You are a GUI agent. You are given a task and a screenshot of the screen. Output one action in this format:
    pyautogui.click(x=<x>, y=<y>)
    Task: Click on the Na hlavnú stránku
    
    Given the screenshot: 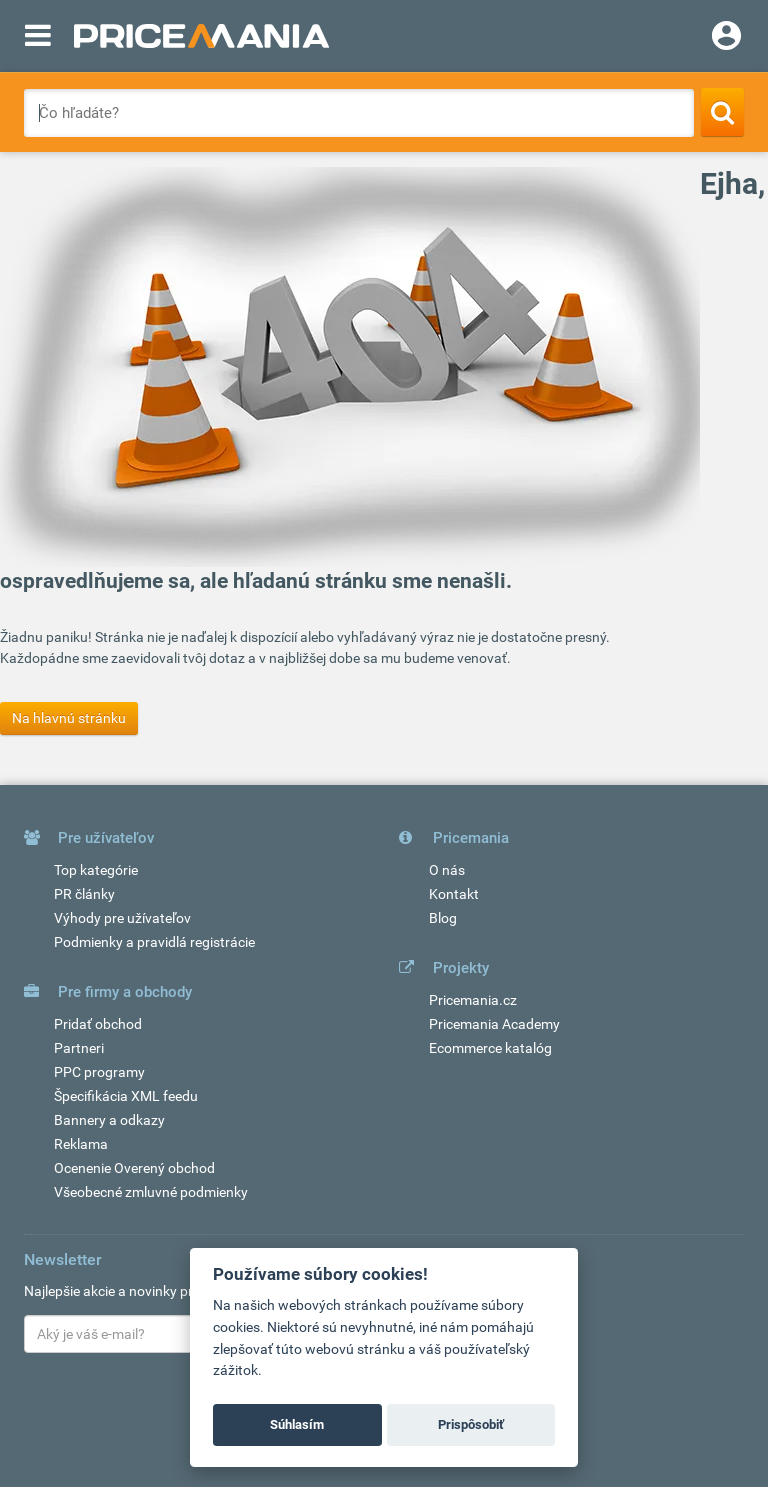 What is the action you would take?
    pyautogui.click(x=69, y=718)
    